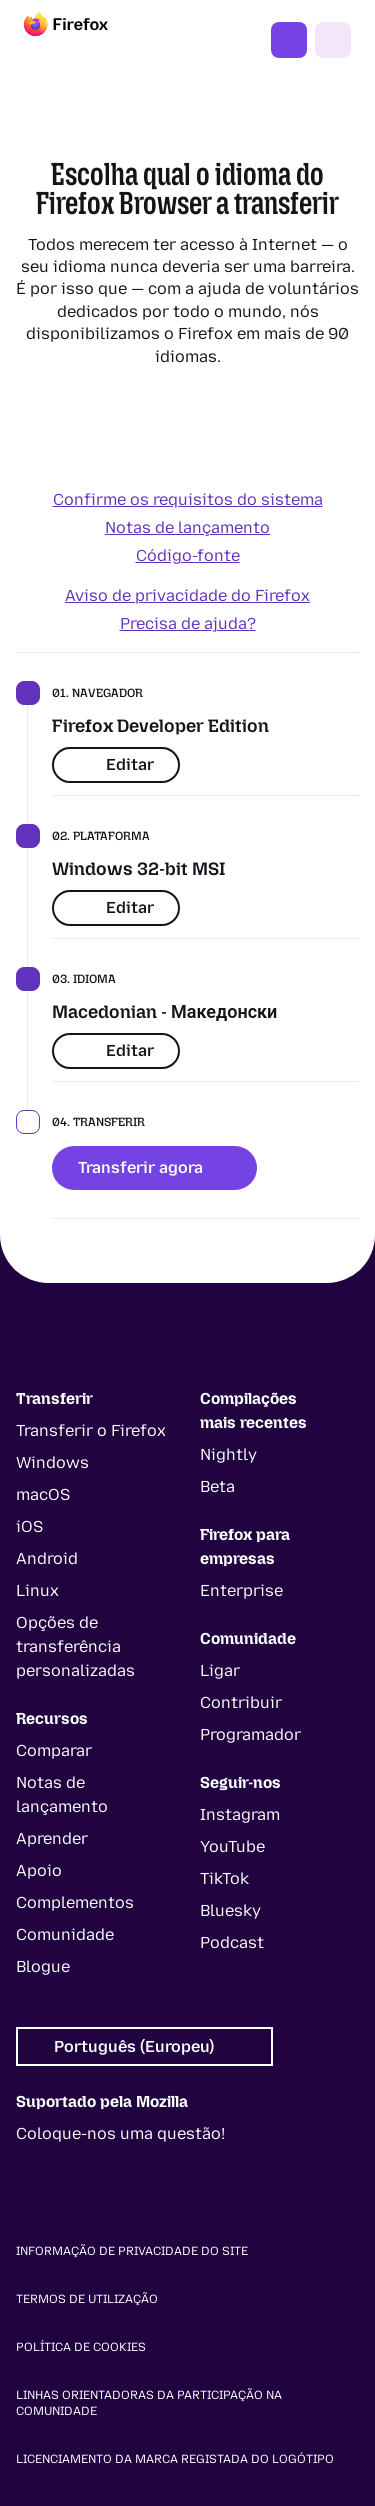 This screenshot has height=2506, width=375. Describe the element at coordinates (188, 623) in the screenshot. I see `Precisa de ajuda?` at that location.